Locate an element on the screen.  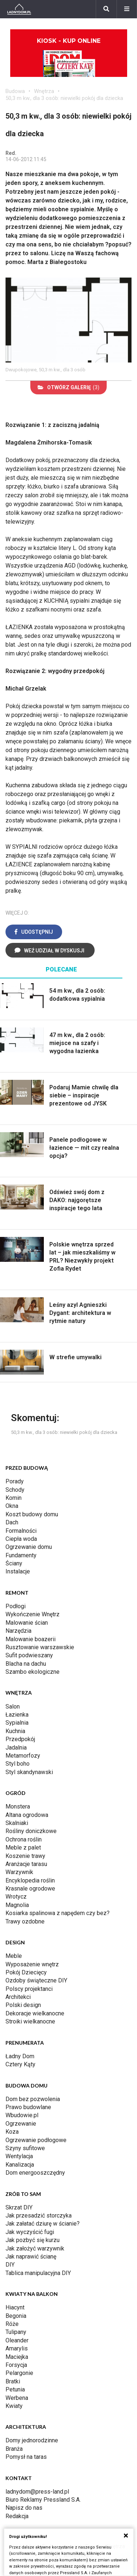
Hiacynt is located at coordinates (14, 2307).